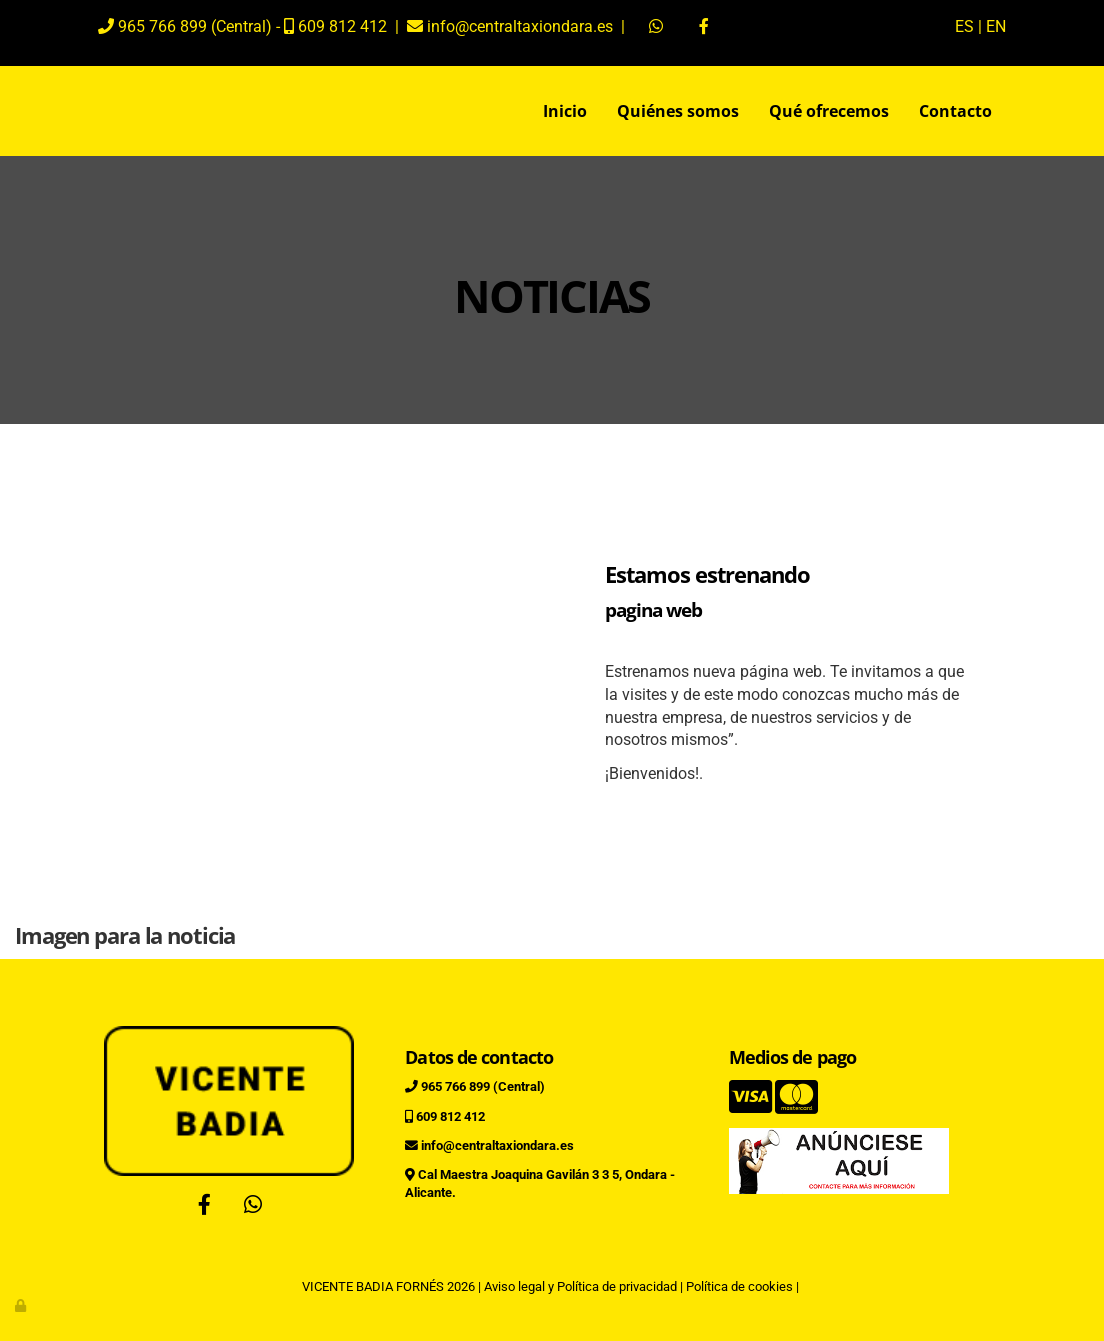 The width and height of the screenshot is (1104, 1341). I want to click on Contacto, so click(955, 111).